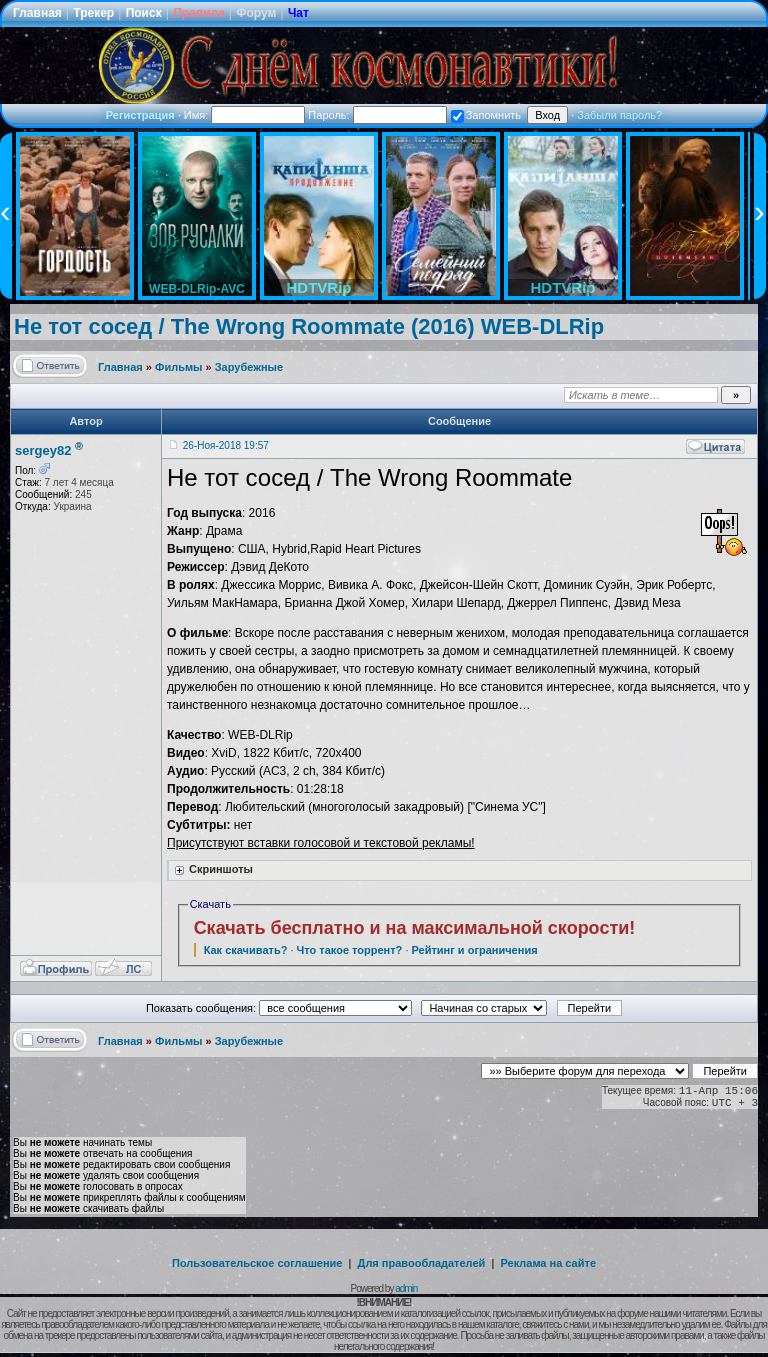 Image resolution: width=768 pixels, height=1357 pixels. What do you see at coordinates (377, 115) in the screenshot?
I see `Пароль:` at bounding box center [377, 115].